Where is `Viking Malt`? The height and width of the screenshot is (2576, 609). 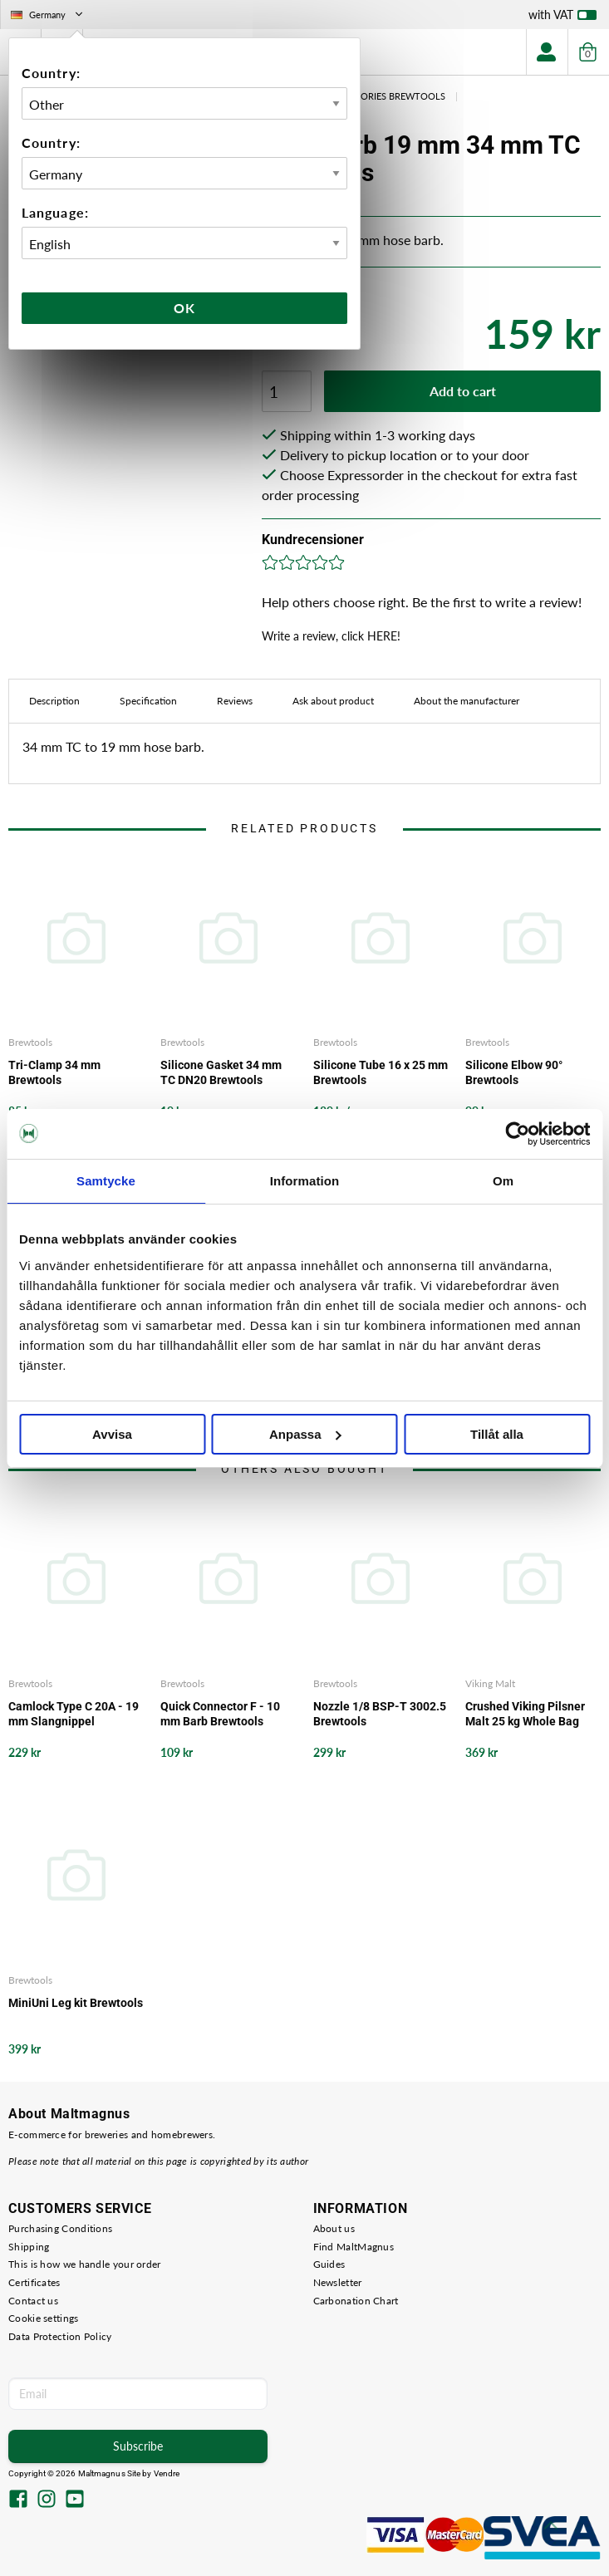
Viking Malt is located at coordinates (490, 1683).